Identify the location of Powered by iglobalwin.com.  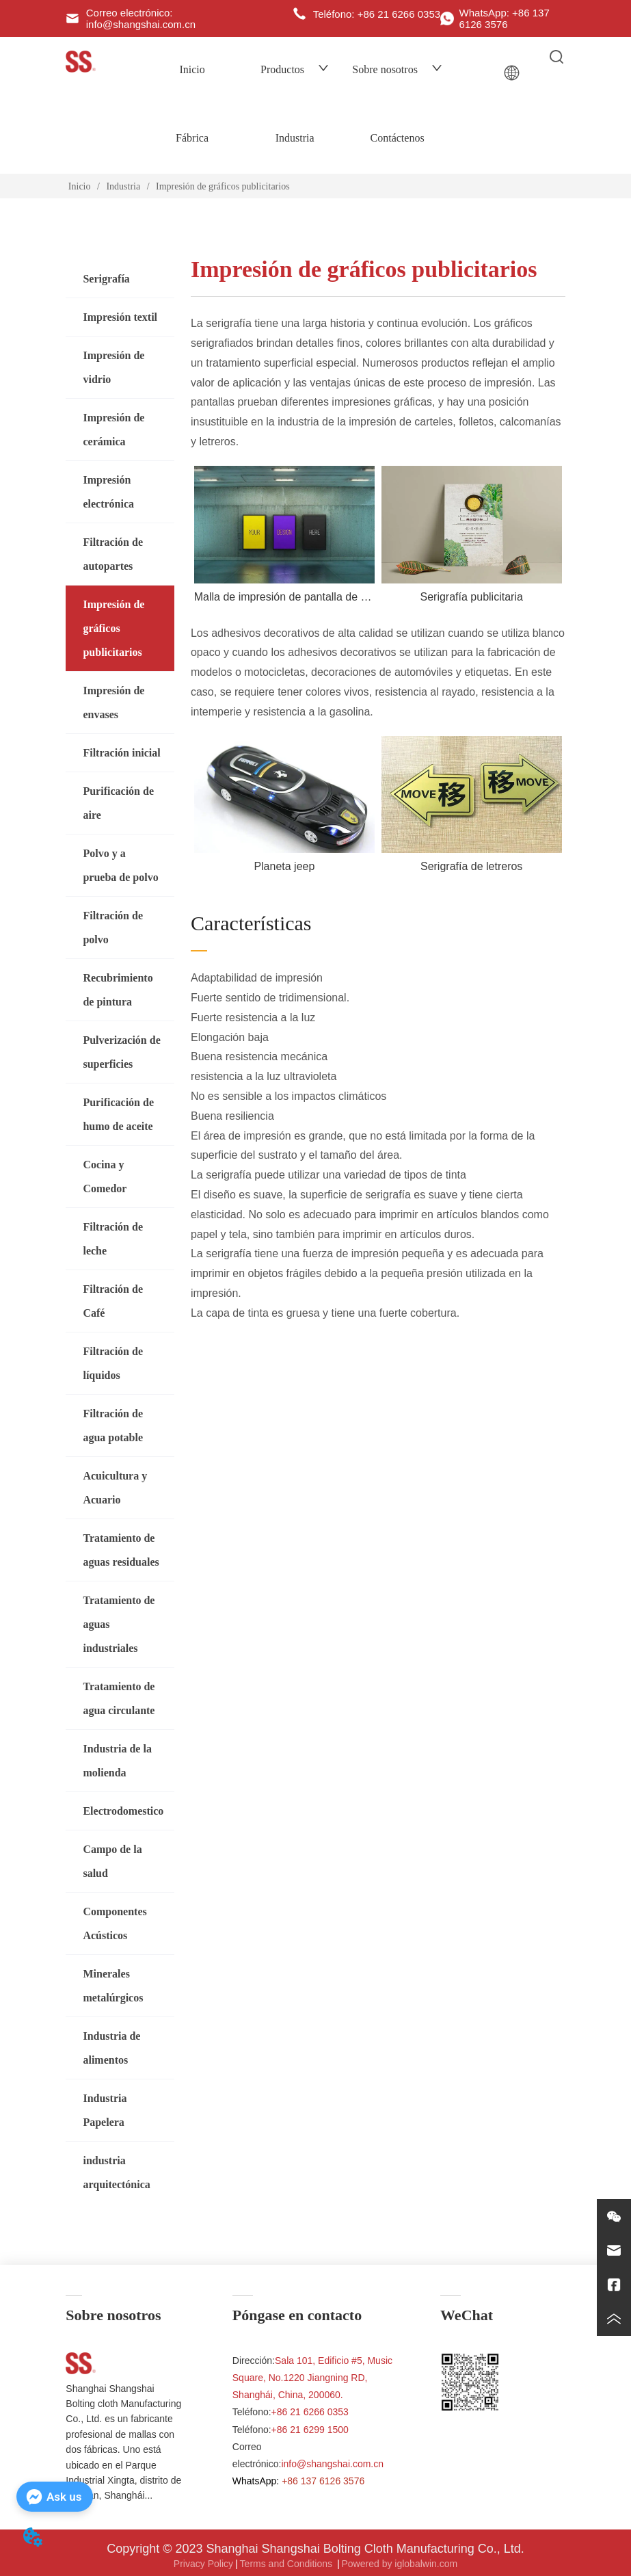
(399, 2563).